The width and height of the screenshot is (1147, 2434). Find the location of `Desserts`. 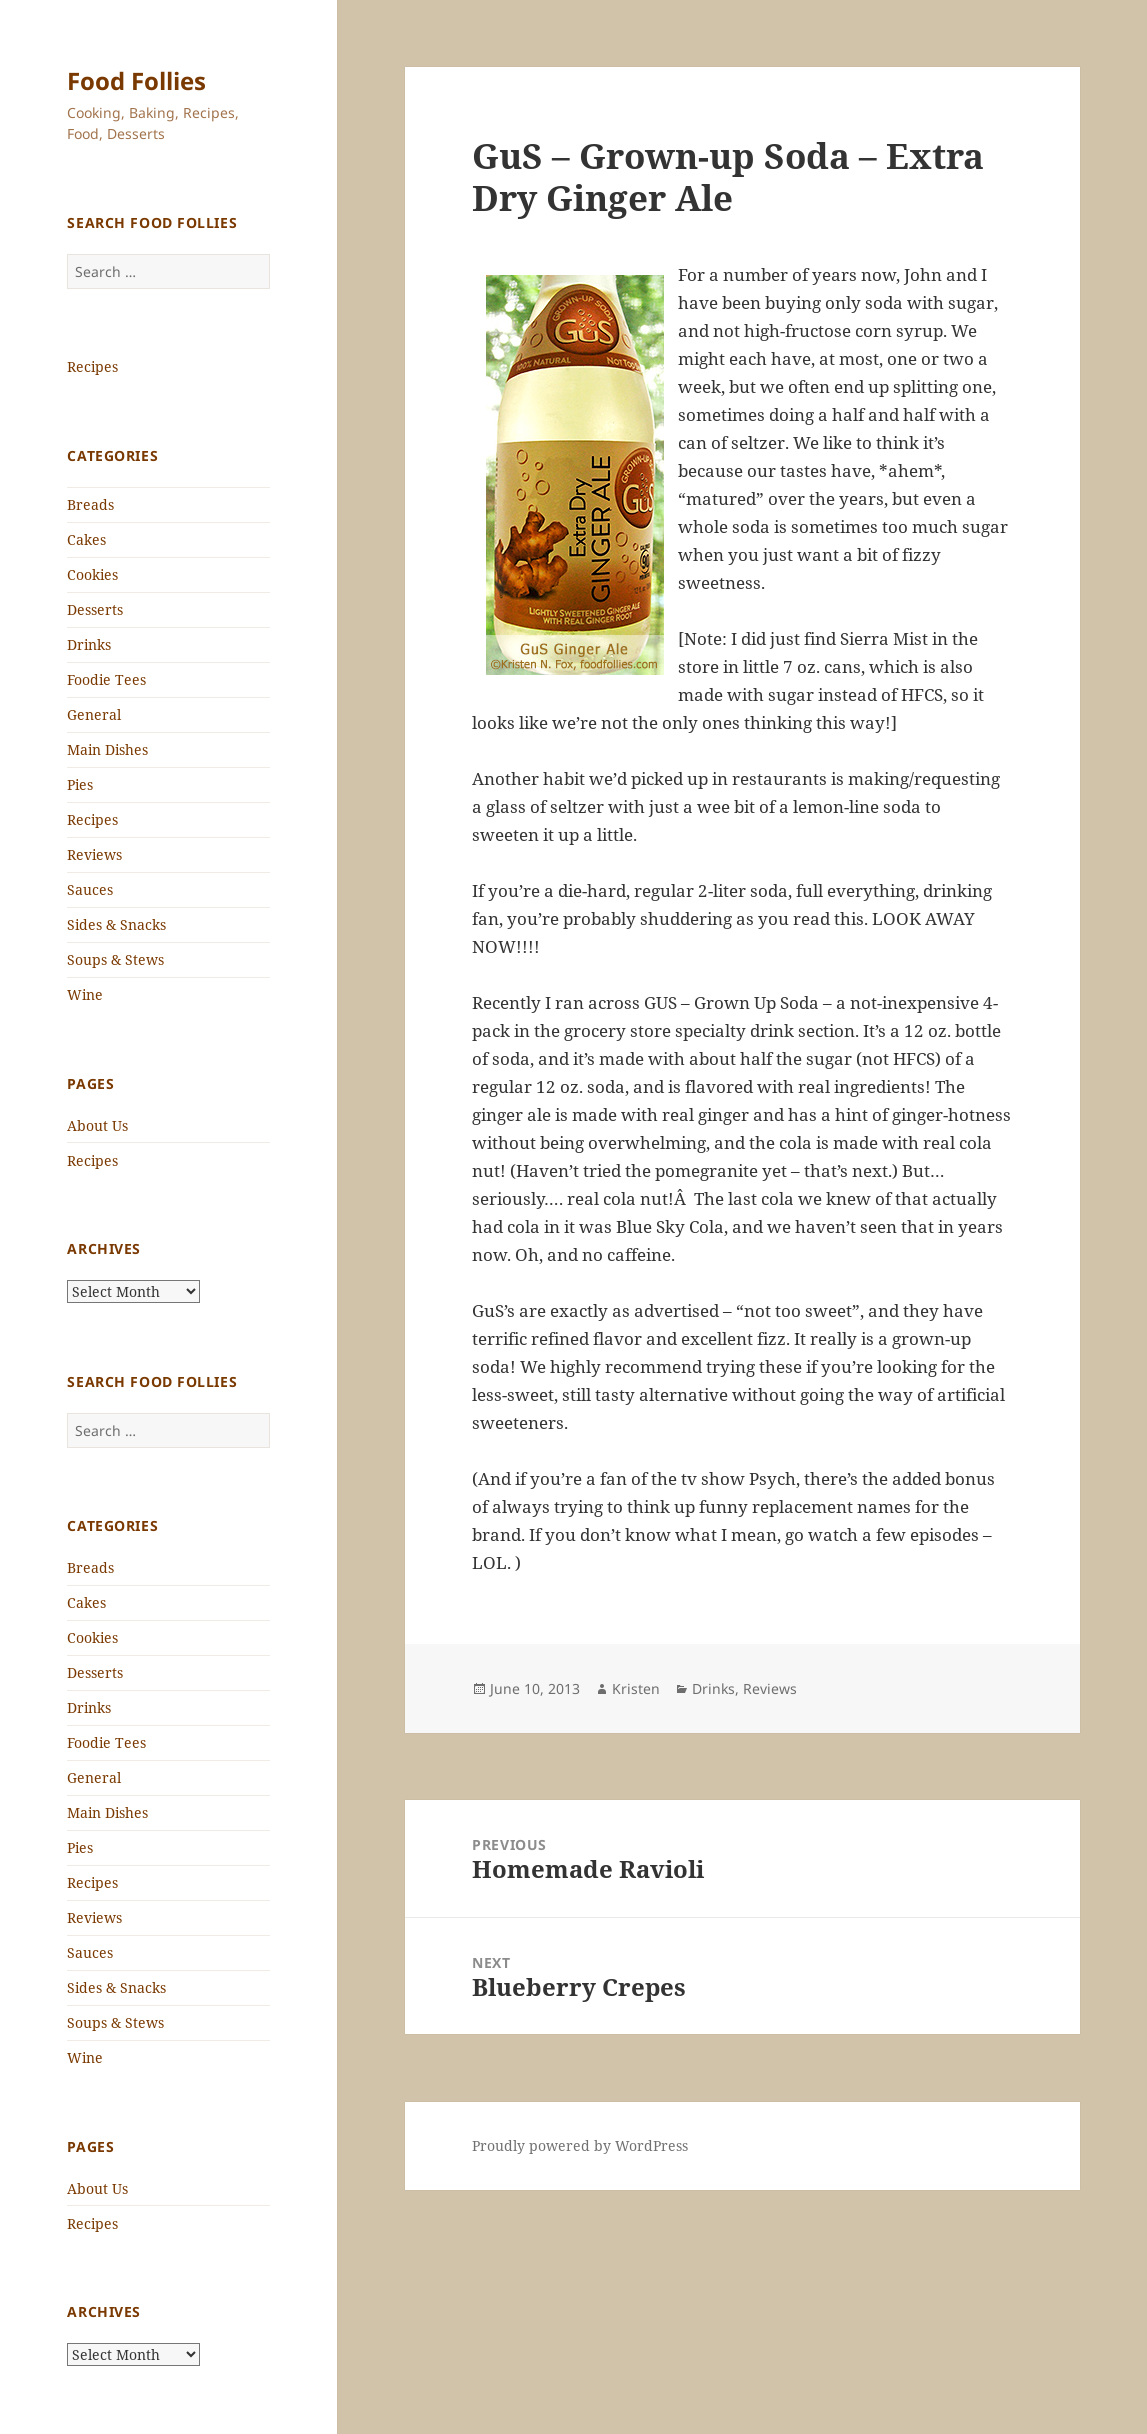

Desserts is located at coordinates (95, 609).